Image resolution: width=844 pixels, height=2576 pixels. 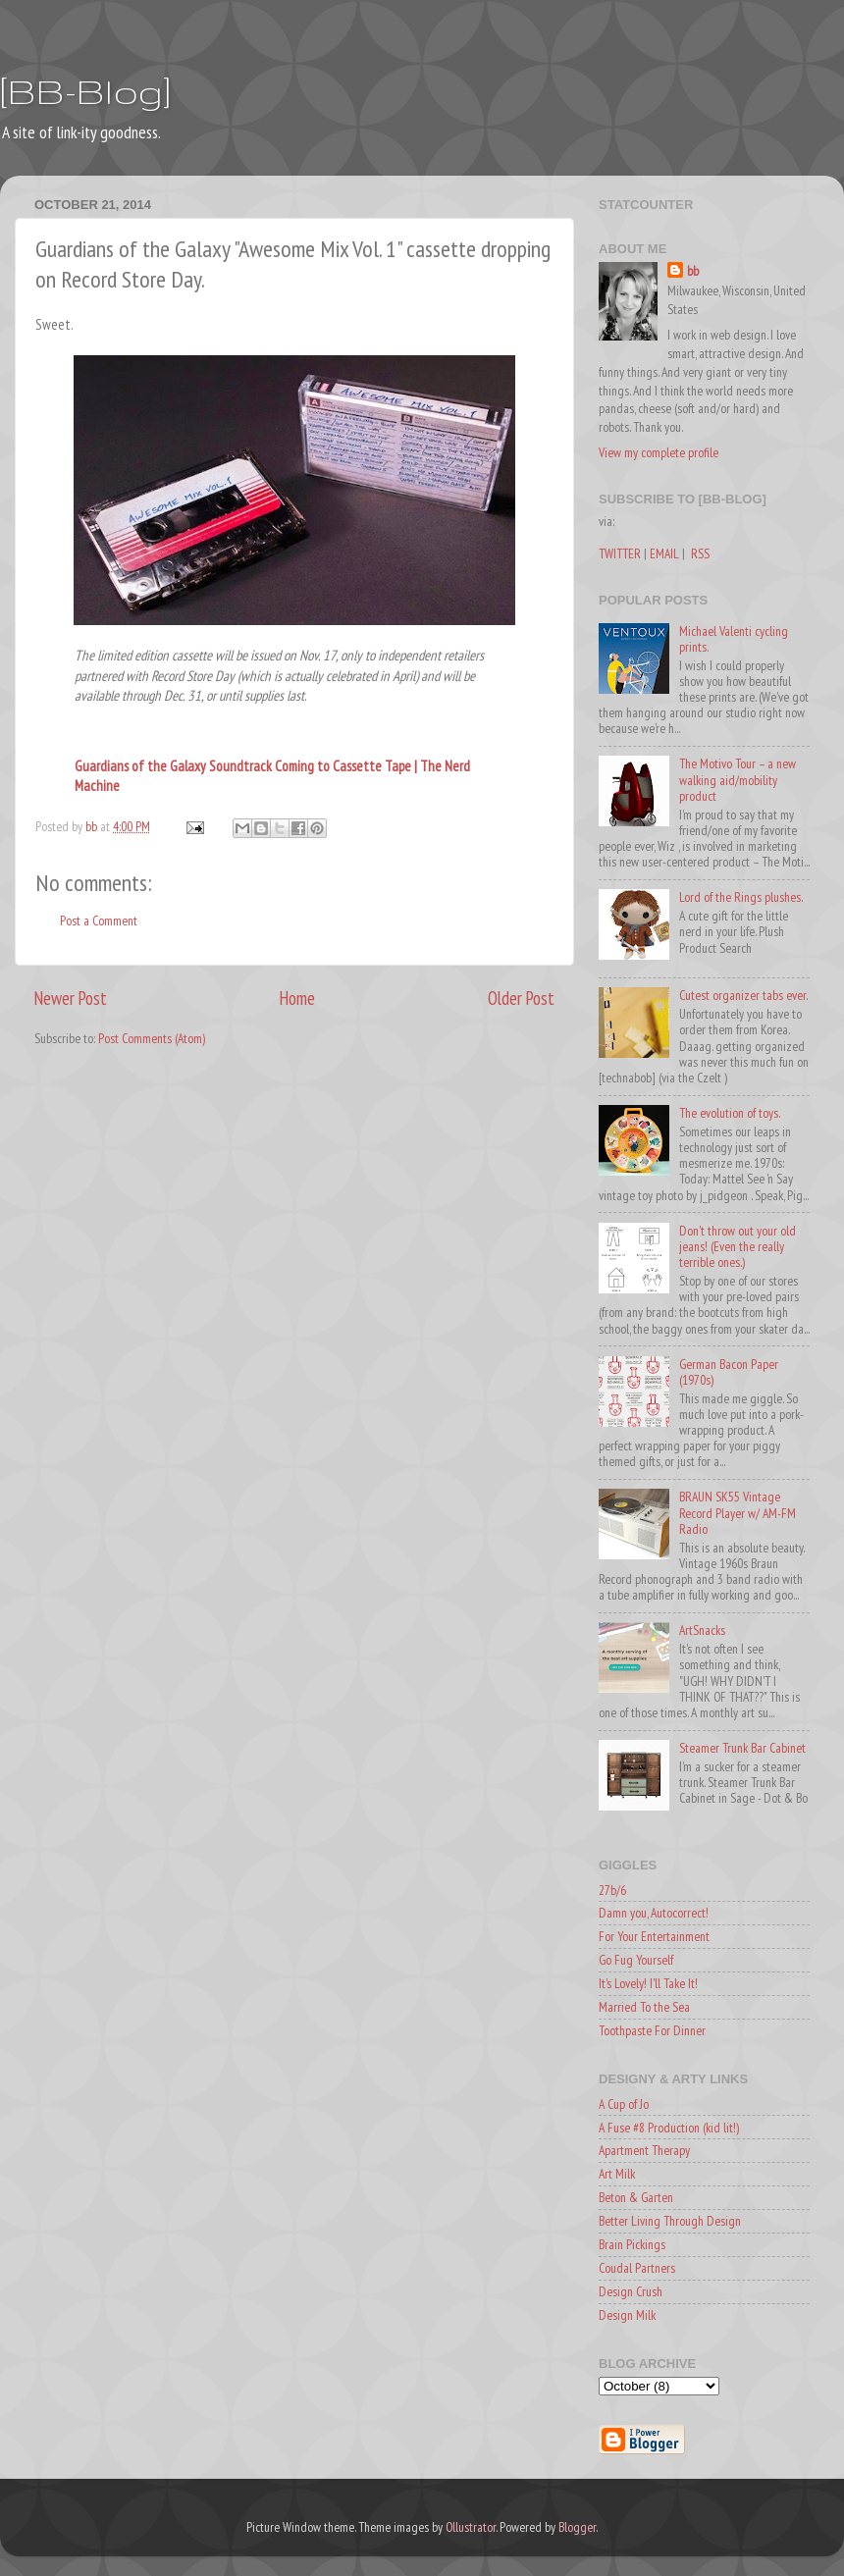 What do you see at coordinates (658, 452) in the screenshot?
I see `View my complete profile` at bounding box center [658, 452].